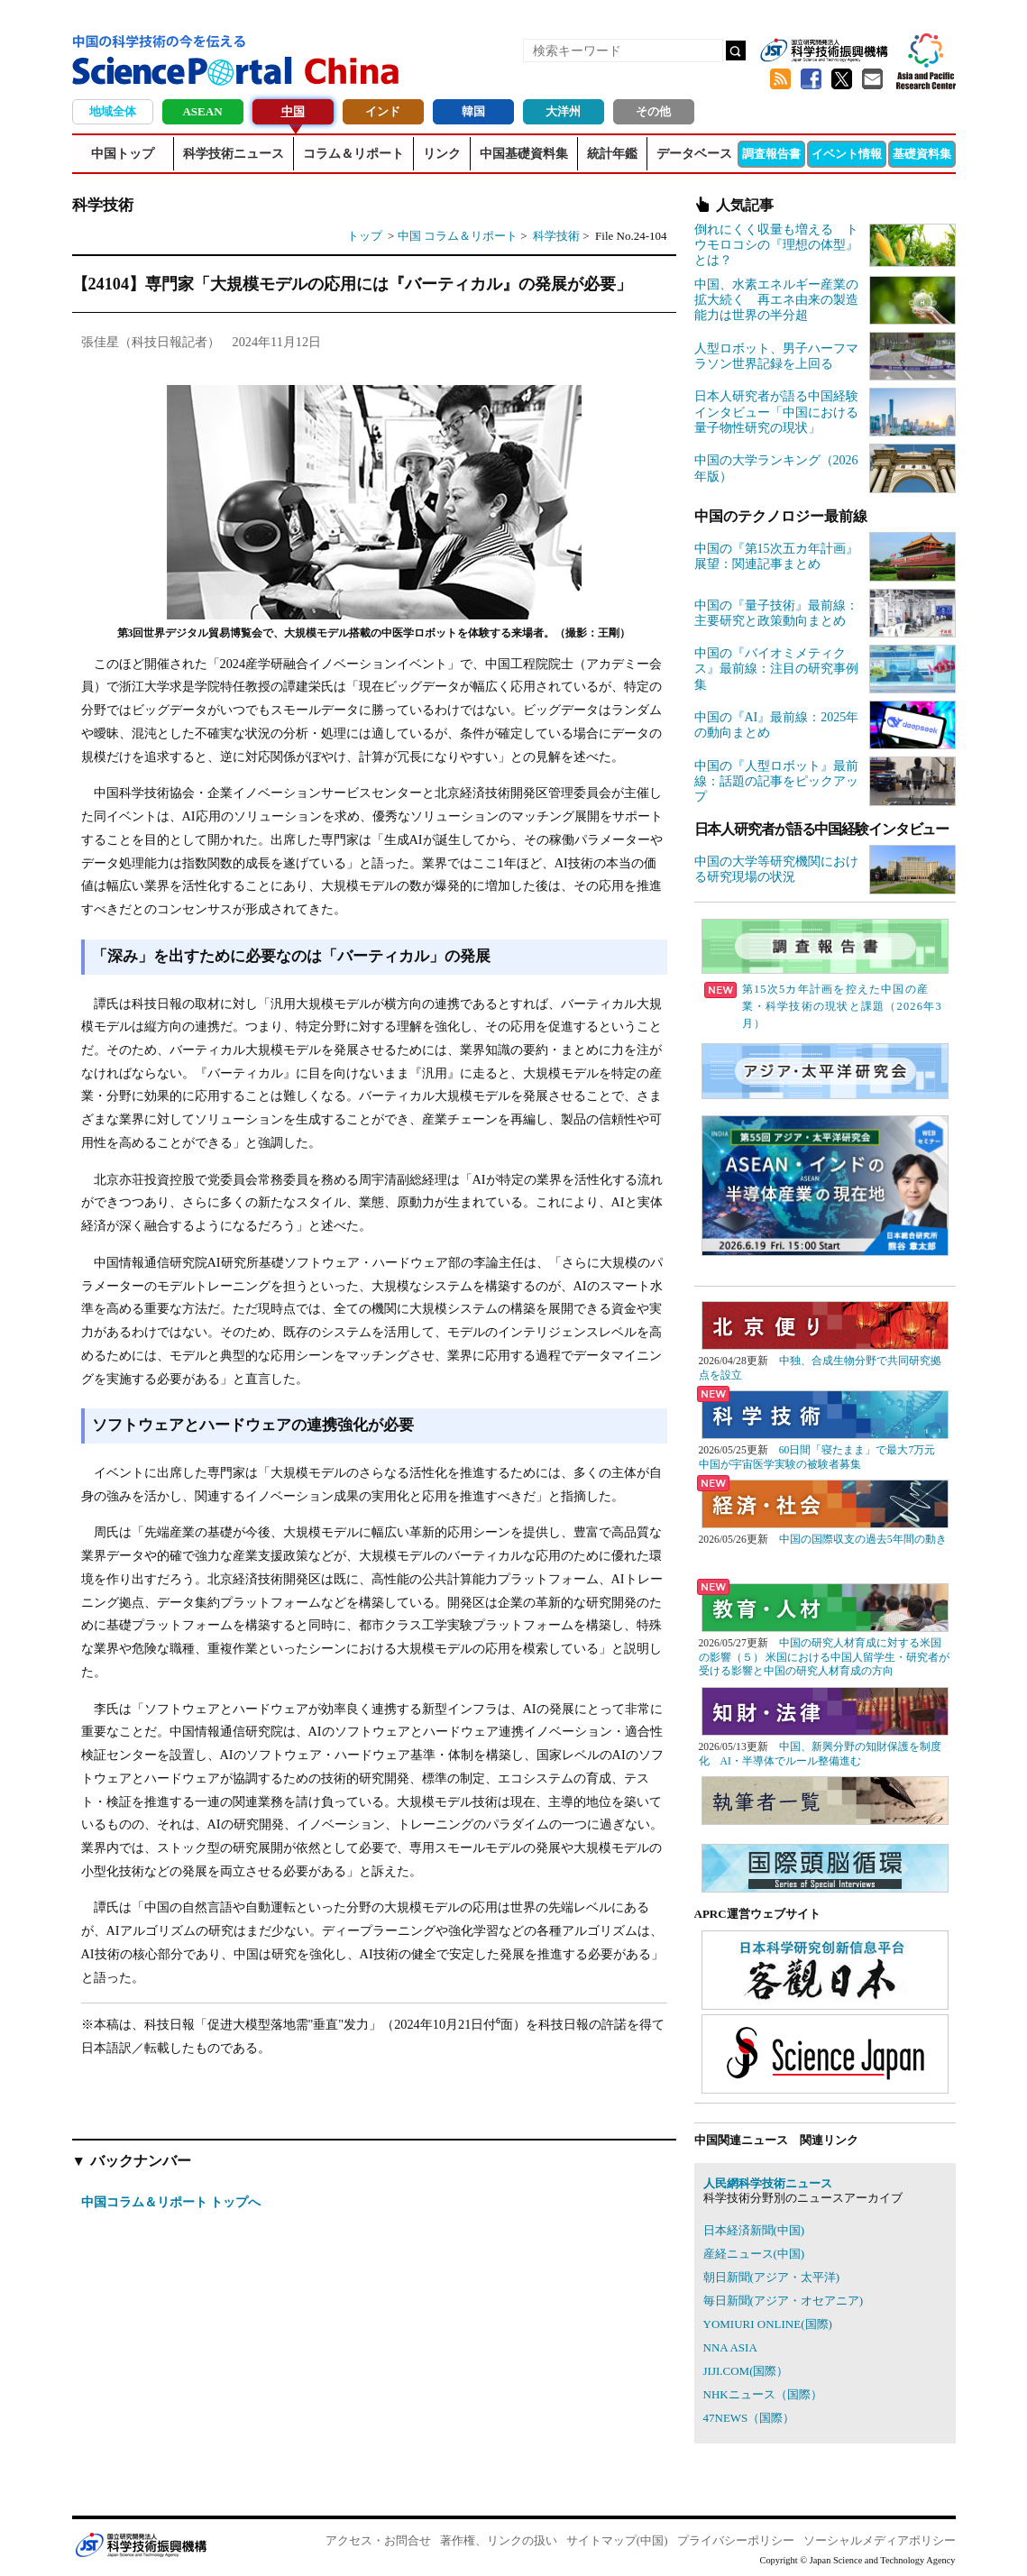 The width and height of the screenshot is (1027, 2576). Describe the element at coordinates (112, 111) in the screenshot. I see `地域全体` at that location.